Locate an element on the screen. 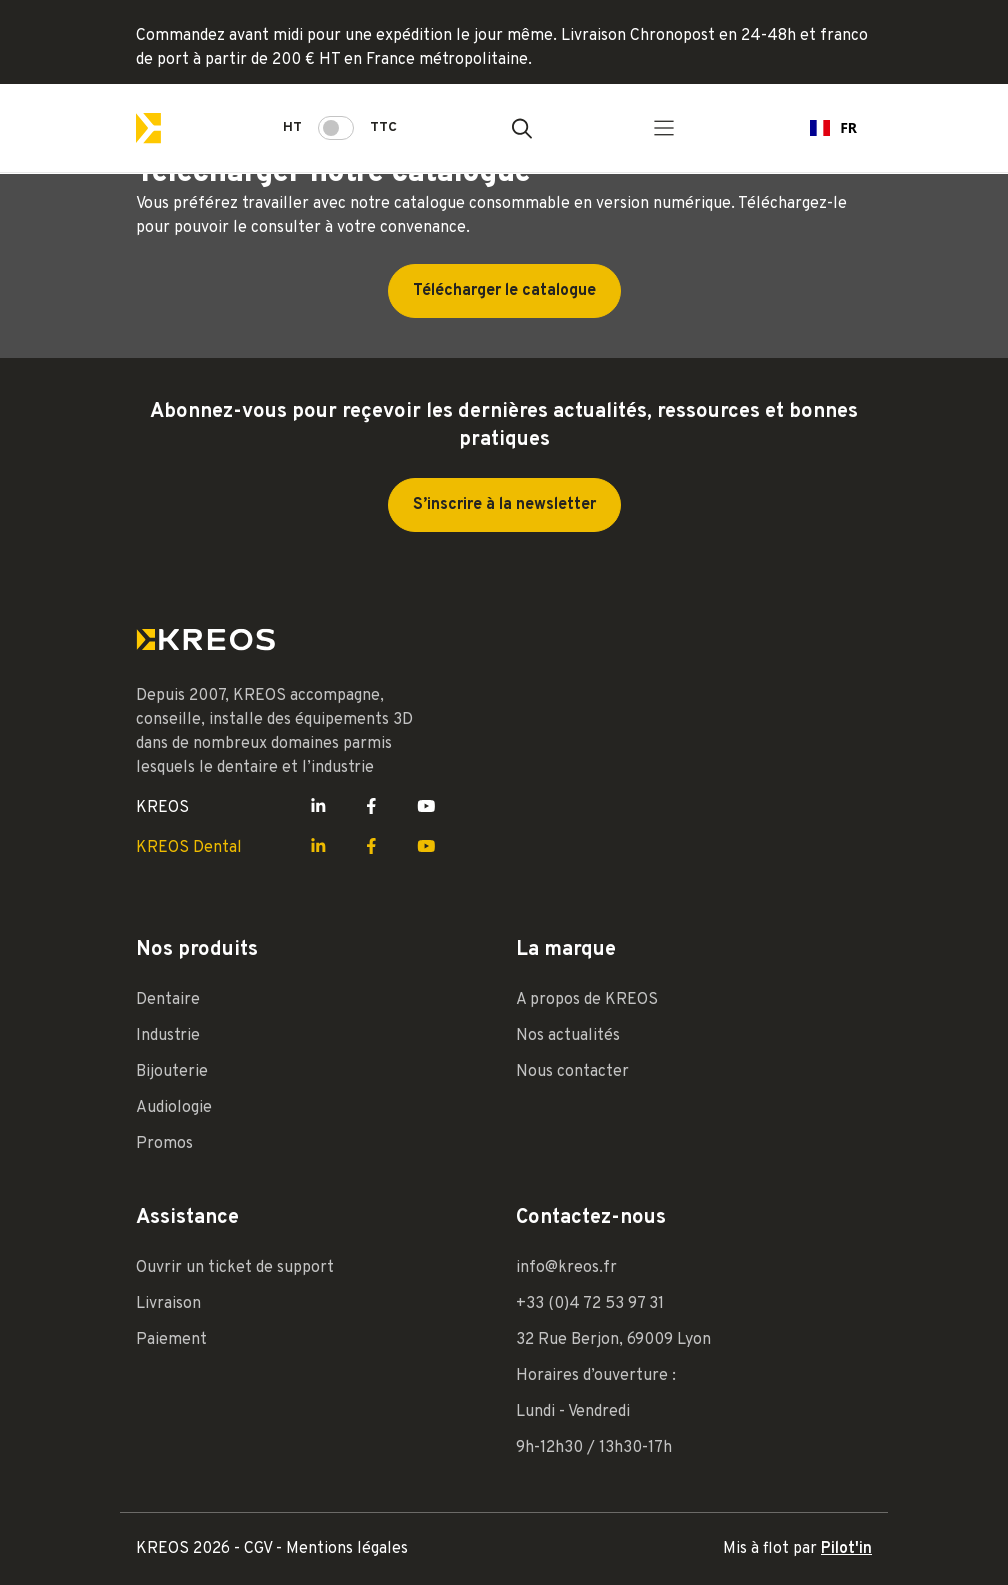 Image resolution: width=1008 pixels, height=1585 pixels. [Lien Youtube Kreos] is located at coordinates (426, 808).